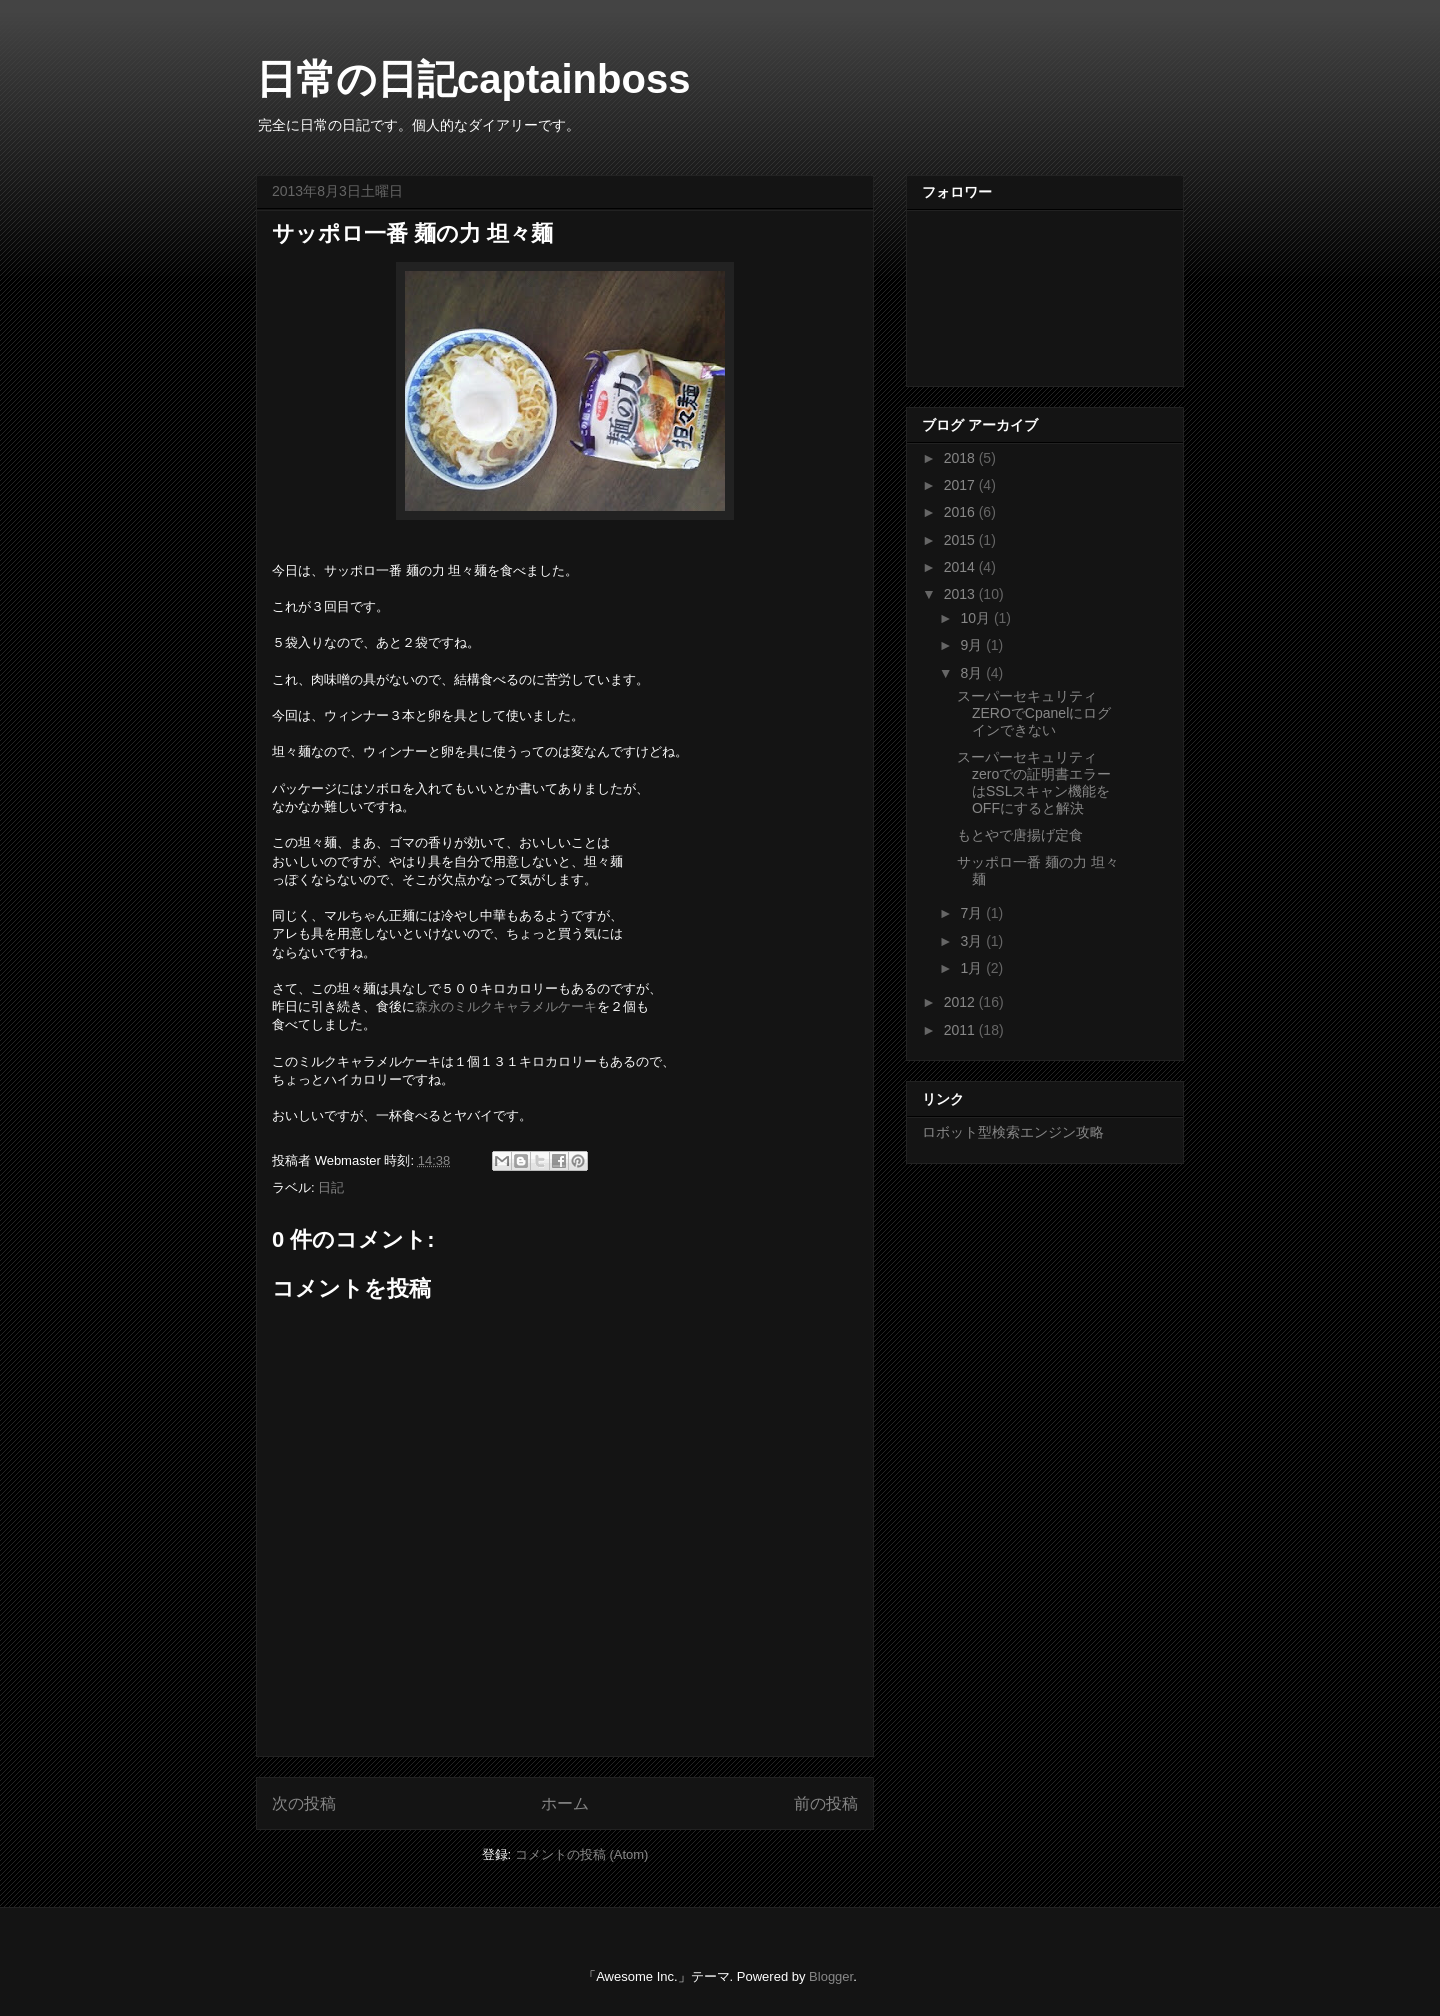 This screenshot has width=1440, height=2016. I want to click on コメントの投稿 (Atom), so click(582, 1854).